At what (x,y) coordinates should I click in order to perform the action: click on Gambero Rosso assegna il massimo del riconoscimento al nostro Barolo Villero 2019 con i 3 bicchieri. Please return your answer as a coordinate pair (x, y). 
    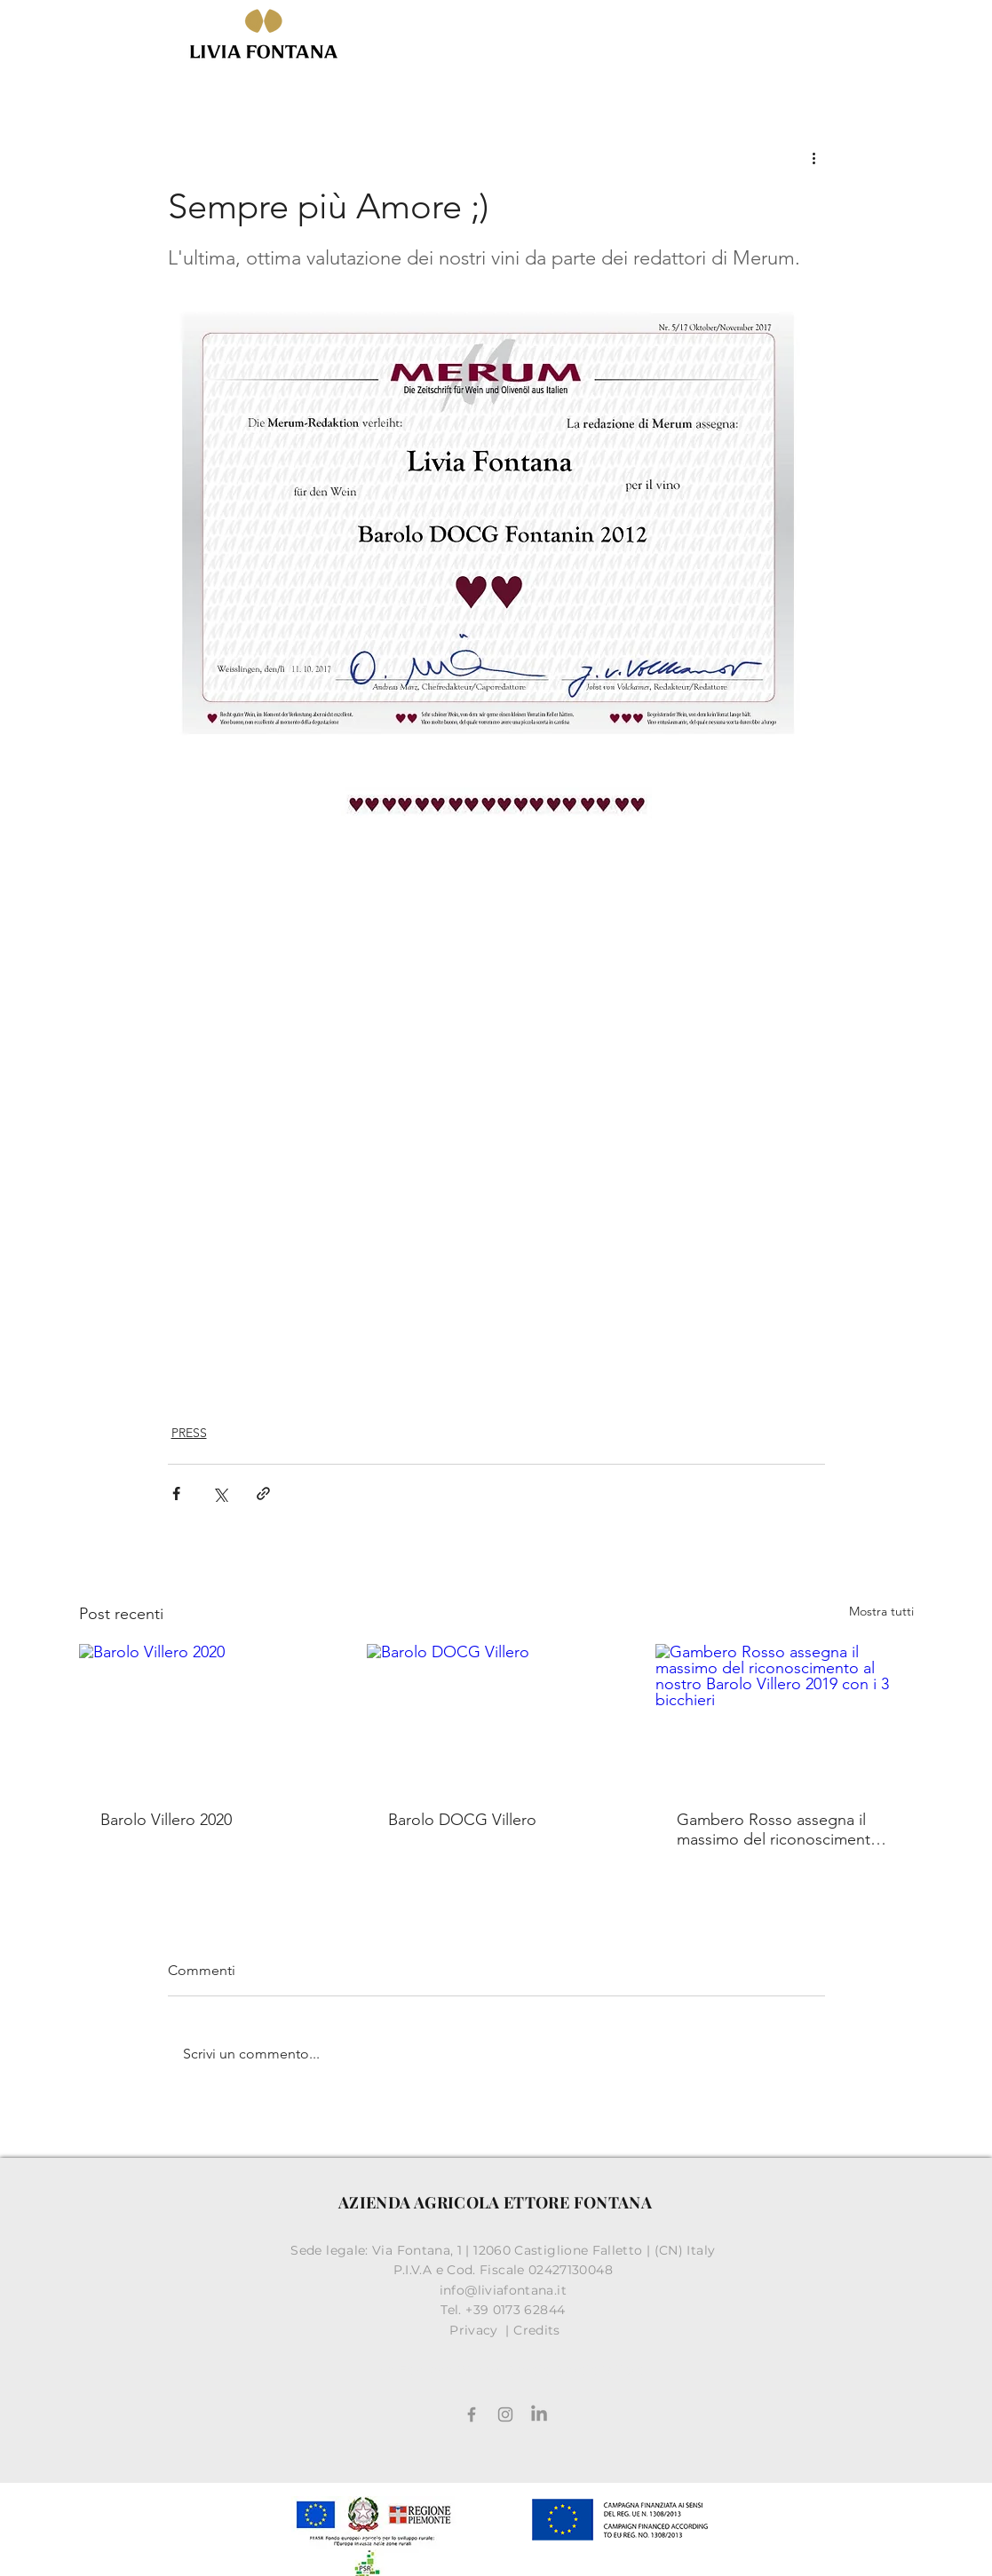
    Looking at the image, I should click on (778, 1829).